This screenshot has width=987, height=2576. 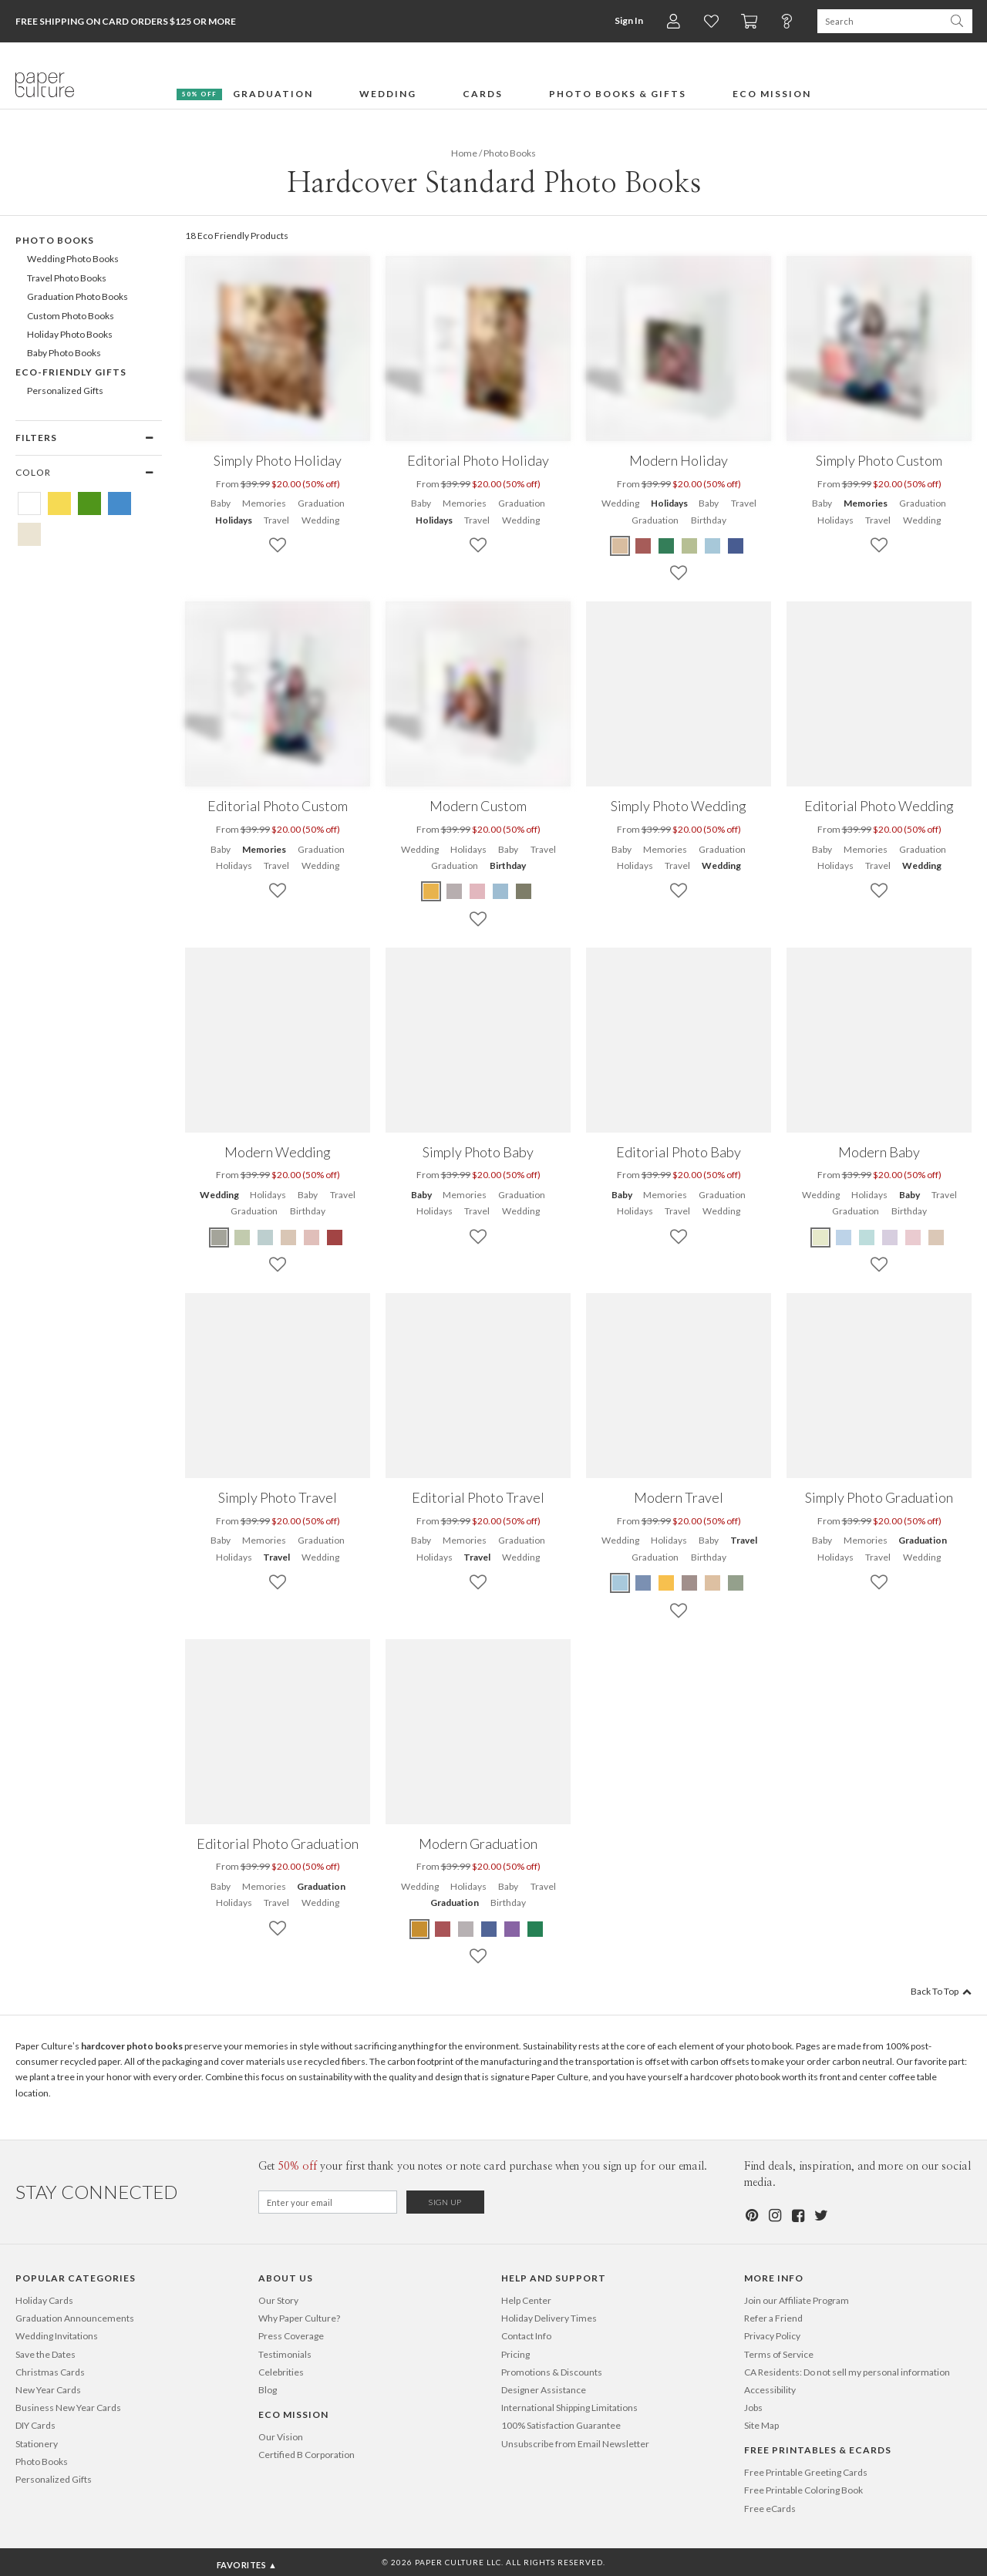 I want to click on CA Residents: Do not sell my personal information, so click(x=847, y=2372).